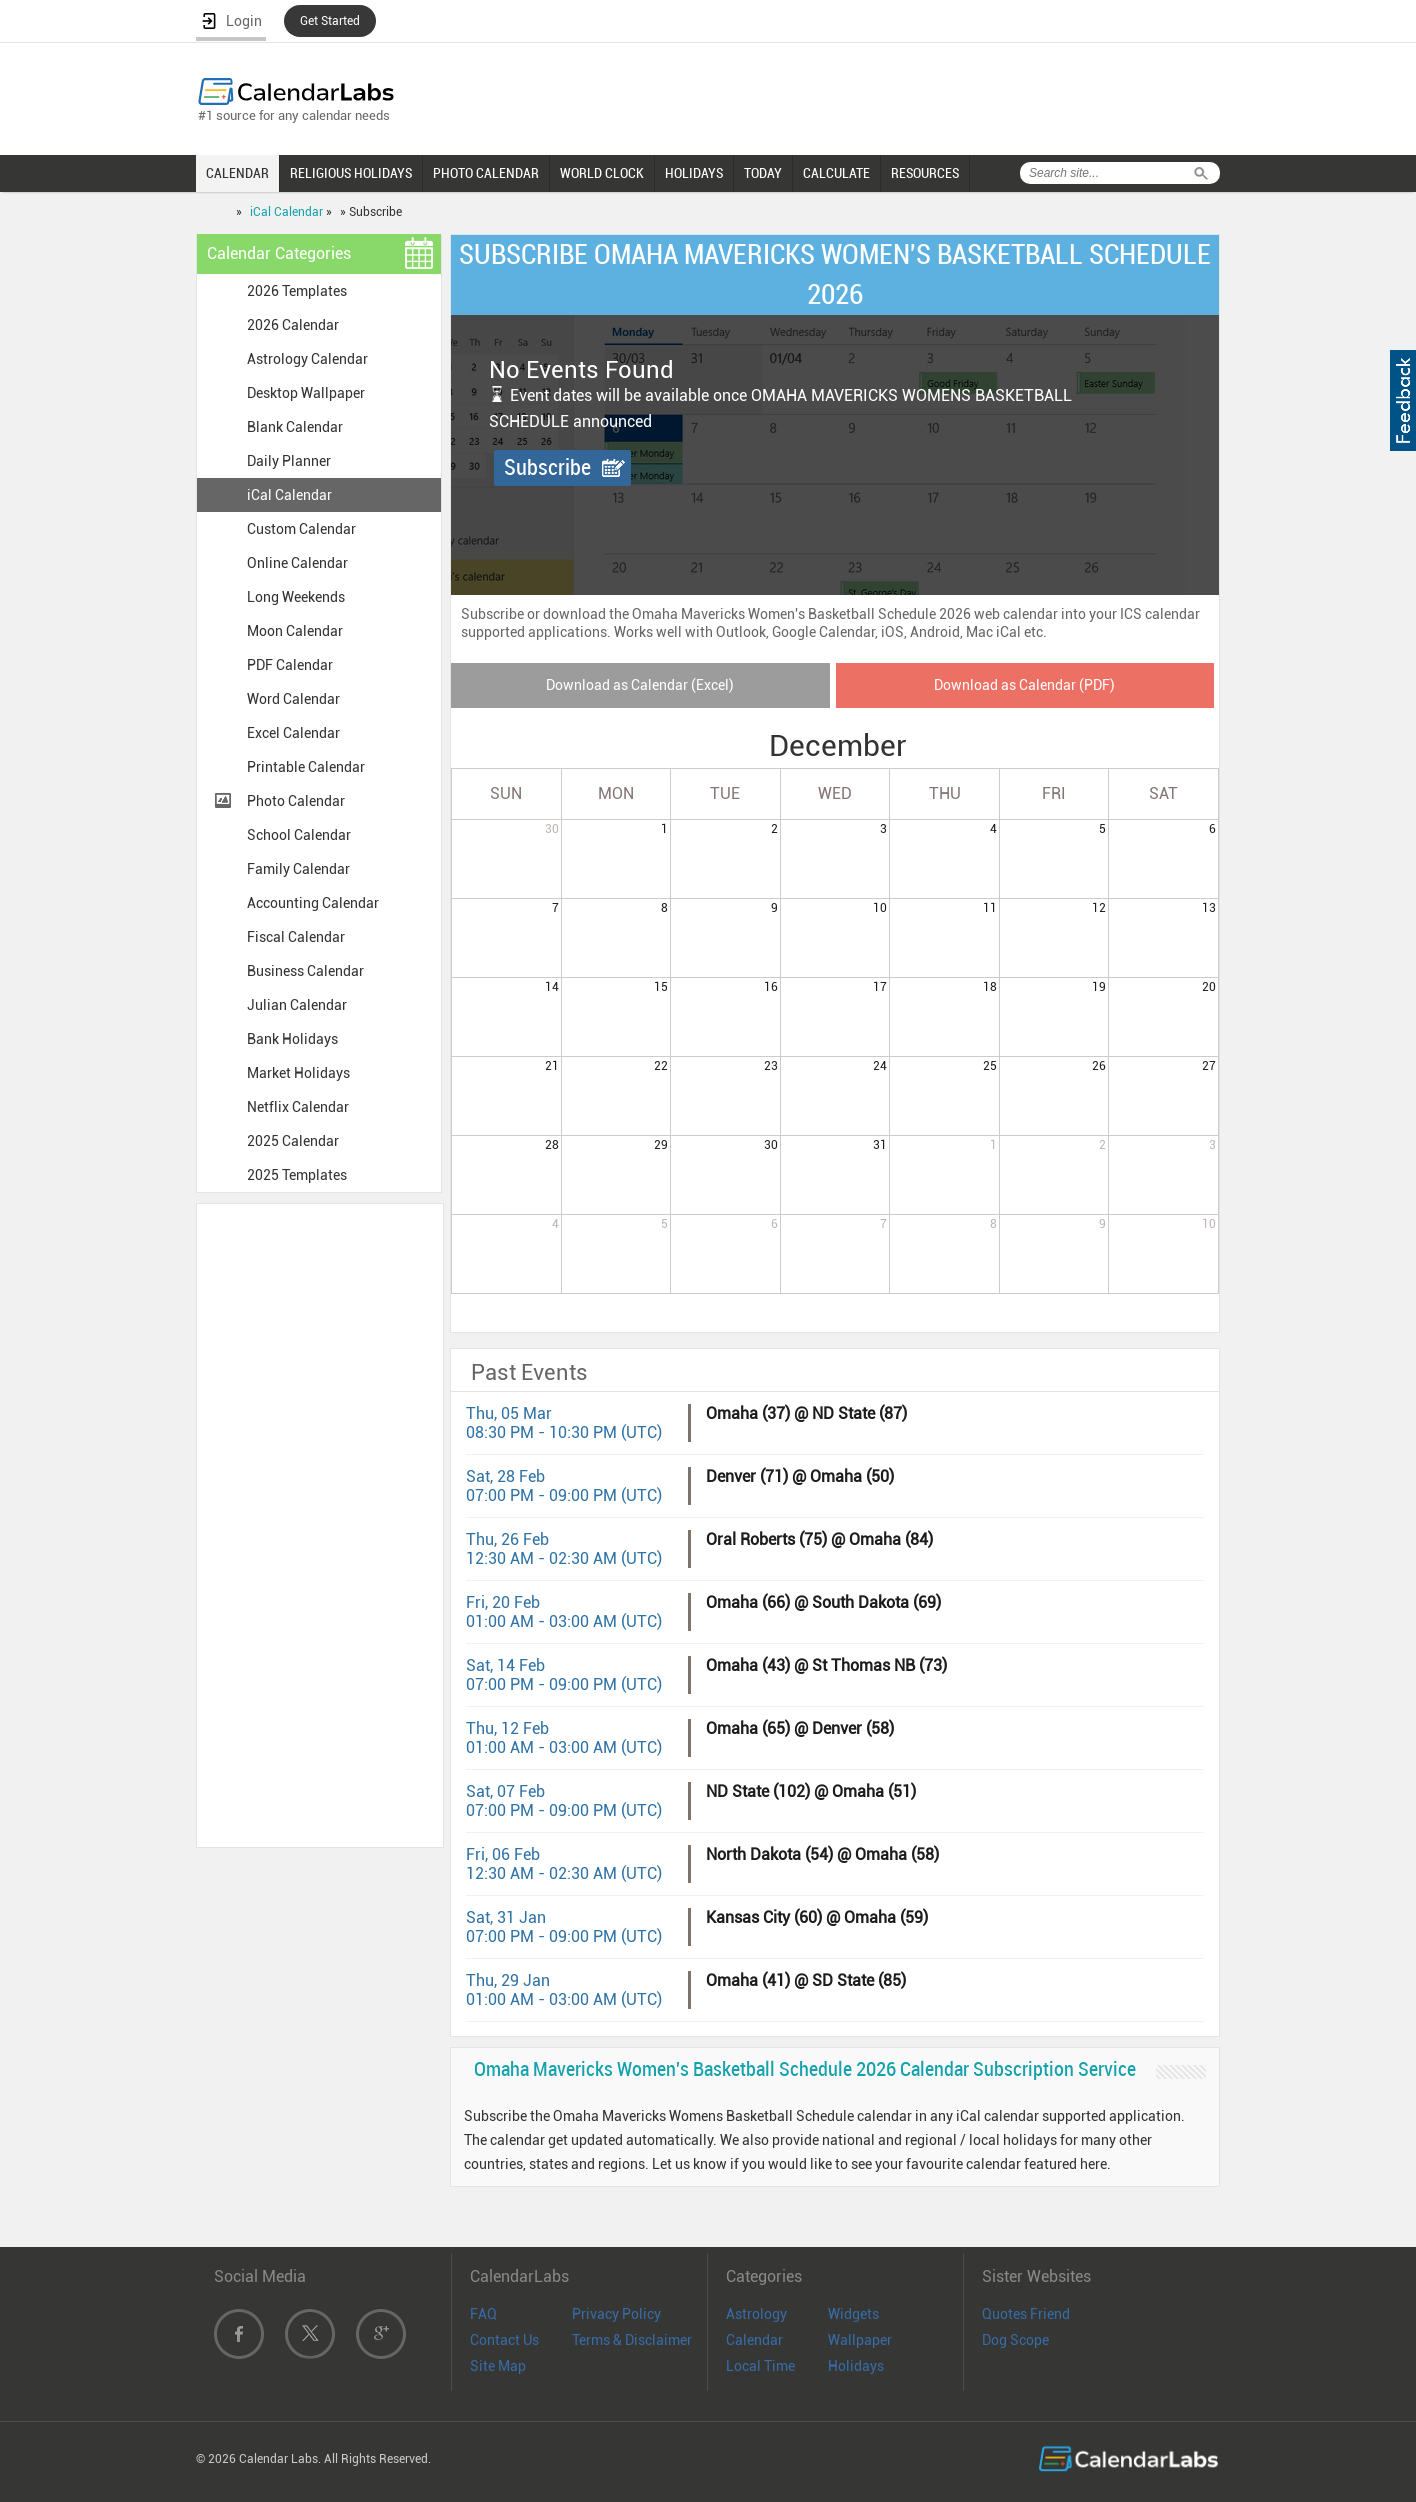 This screenshot has width=1416, height=2502. What do you see at coordinates (860, 2340) in the screenshot?
I see `Wallpaper` at bounding box center [860, 2340].